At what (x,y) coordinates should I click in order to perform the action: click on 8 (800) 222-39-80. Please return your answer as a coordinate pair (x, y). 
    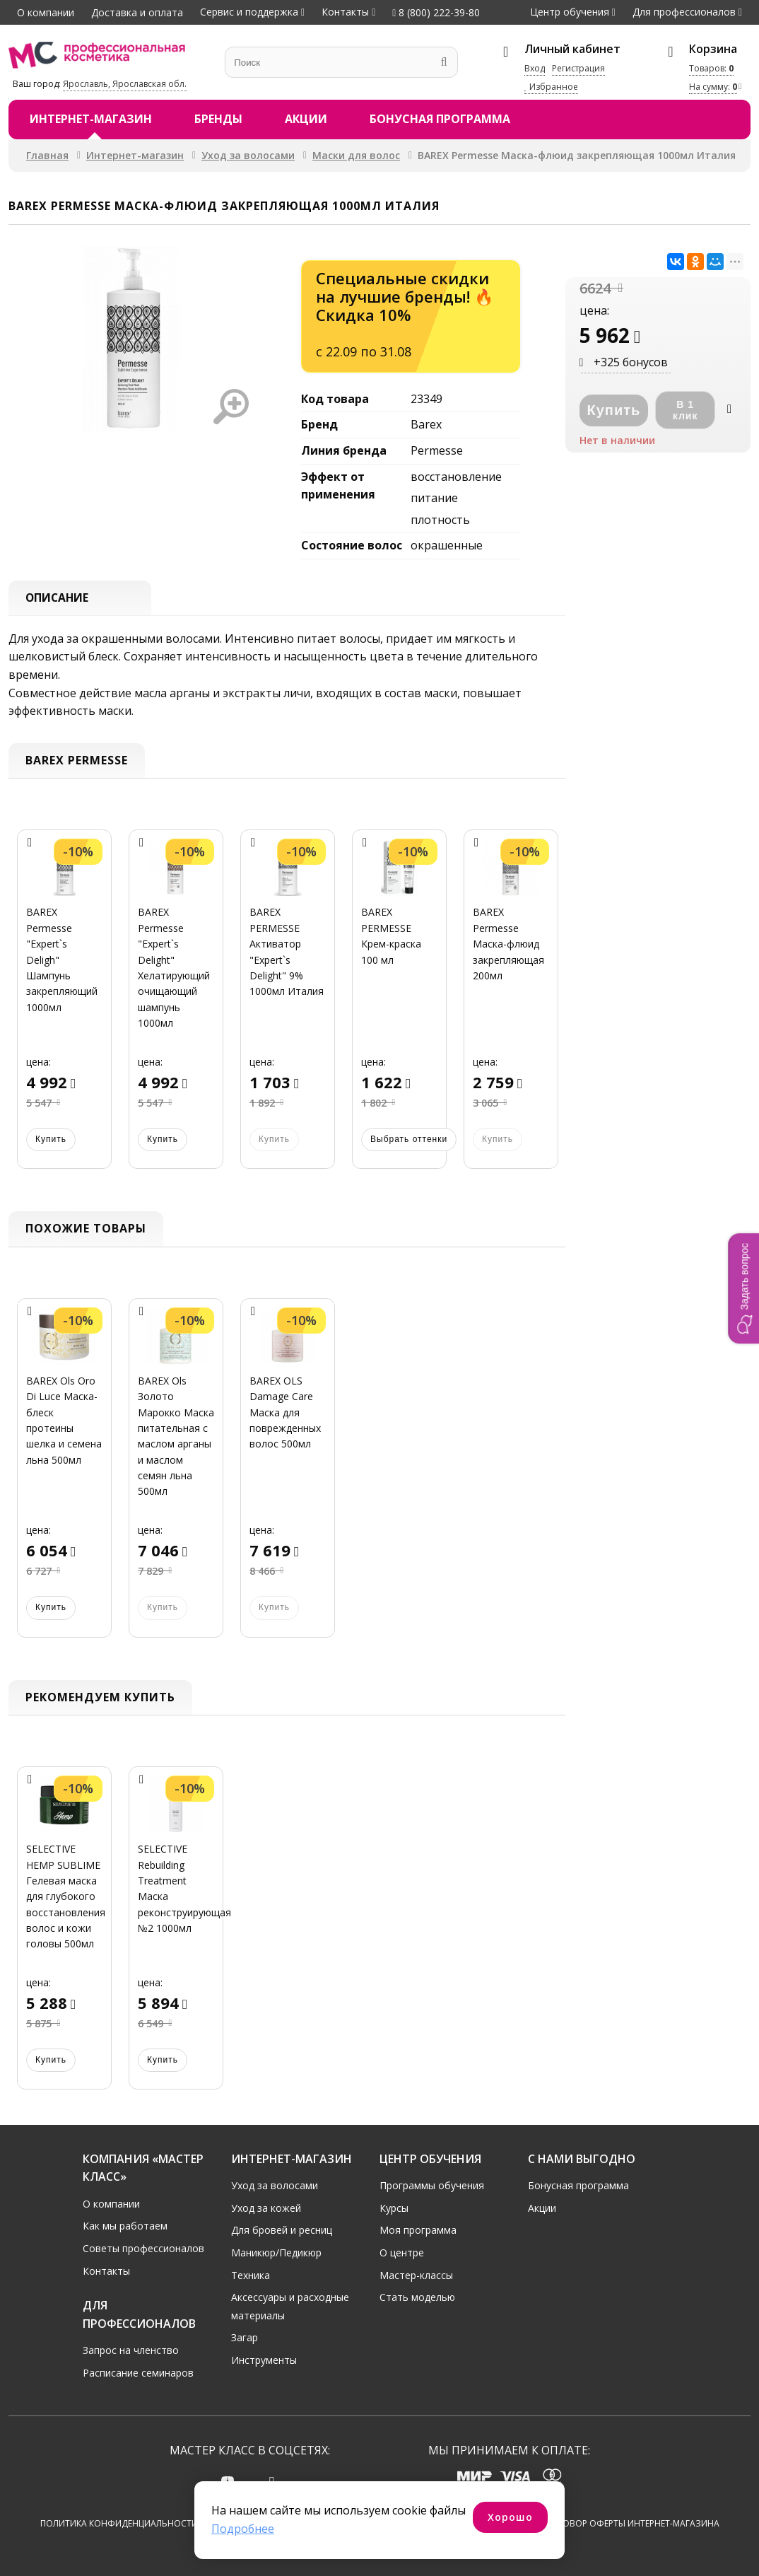
    Looking at the image, I should click on (436, 12).